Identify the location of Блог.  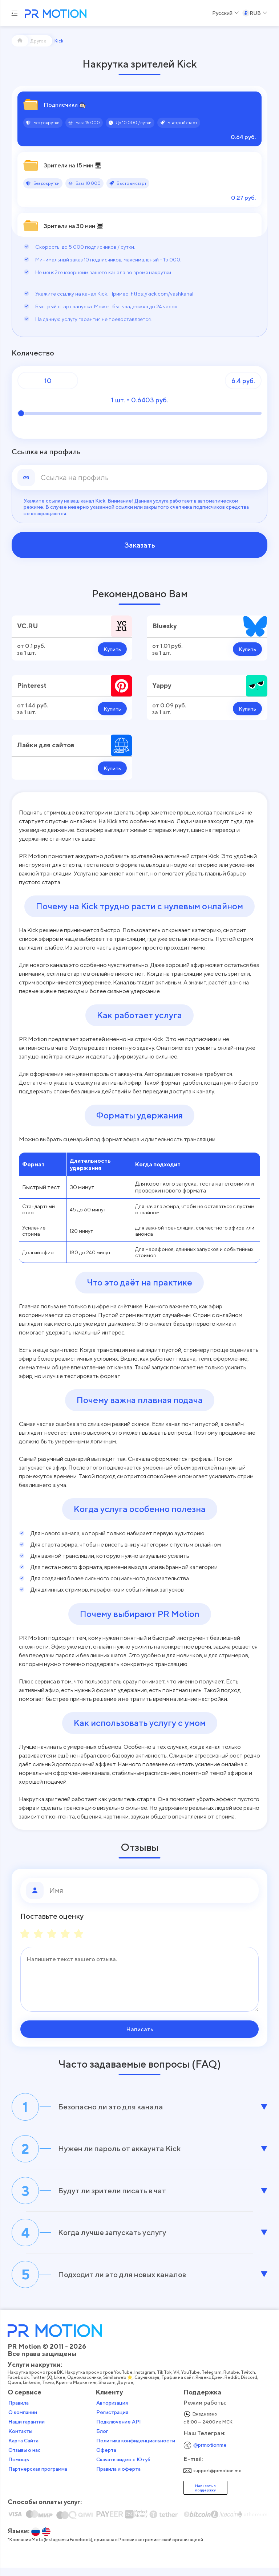
(102, 2439).